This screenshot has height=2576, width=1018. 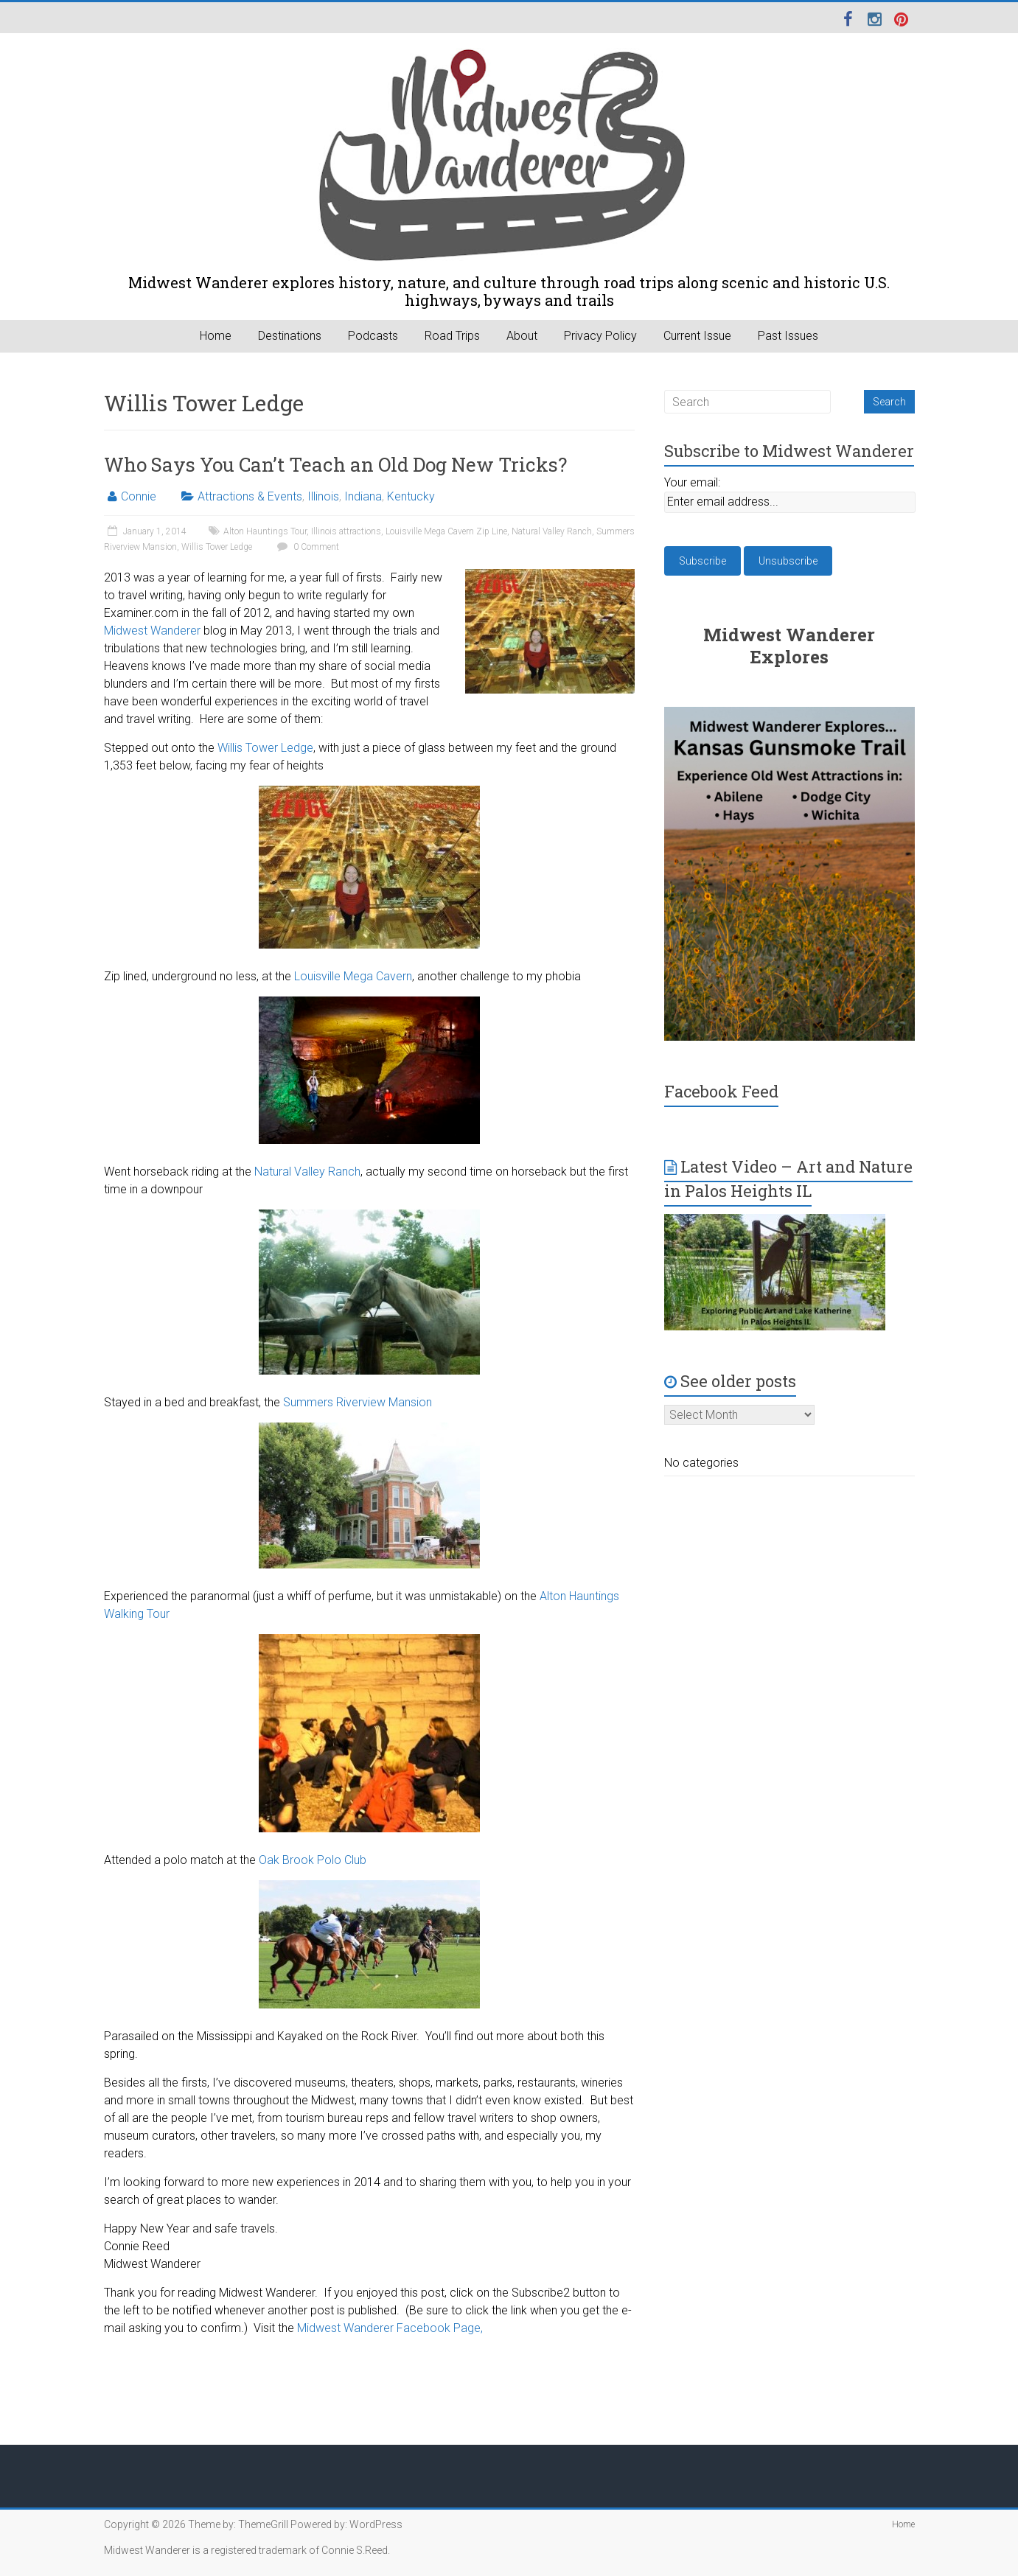 I want to click on Willis Tower Ledge, so click(x=216, y=547).